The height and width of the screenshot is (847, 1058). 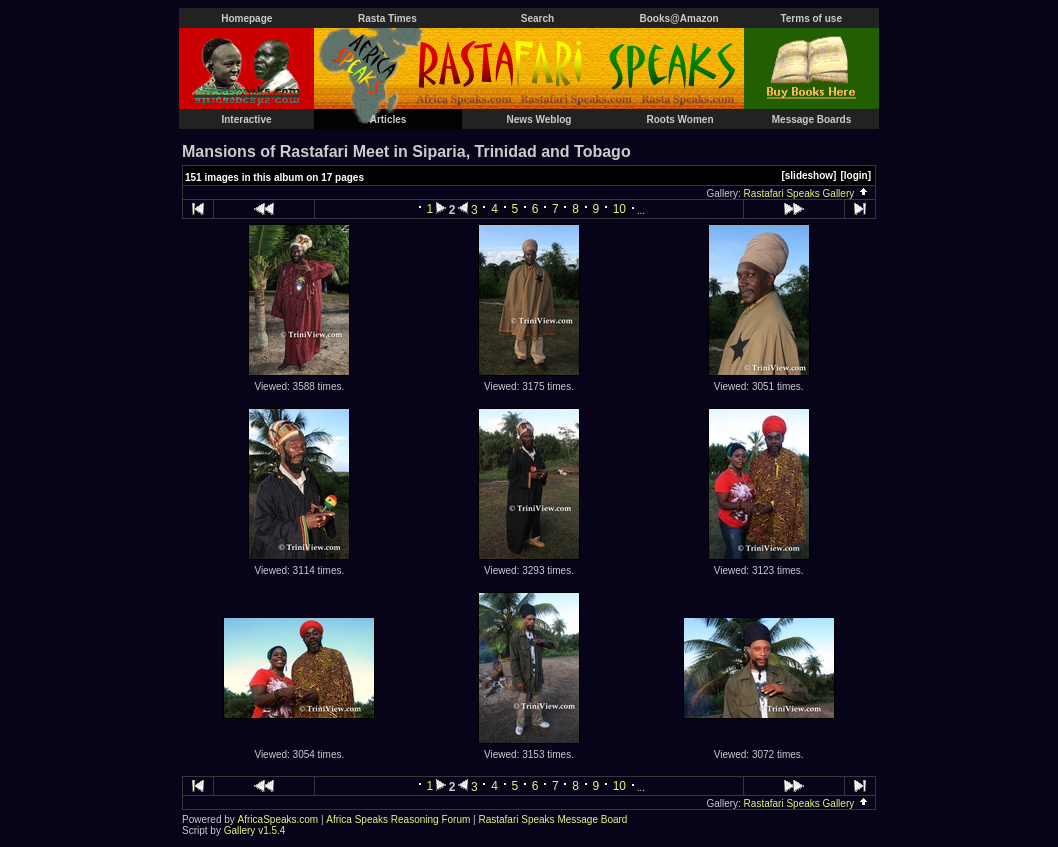 I want to click on Rastafari Speaks Message Board, so click(x=552, y=819).